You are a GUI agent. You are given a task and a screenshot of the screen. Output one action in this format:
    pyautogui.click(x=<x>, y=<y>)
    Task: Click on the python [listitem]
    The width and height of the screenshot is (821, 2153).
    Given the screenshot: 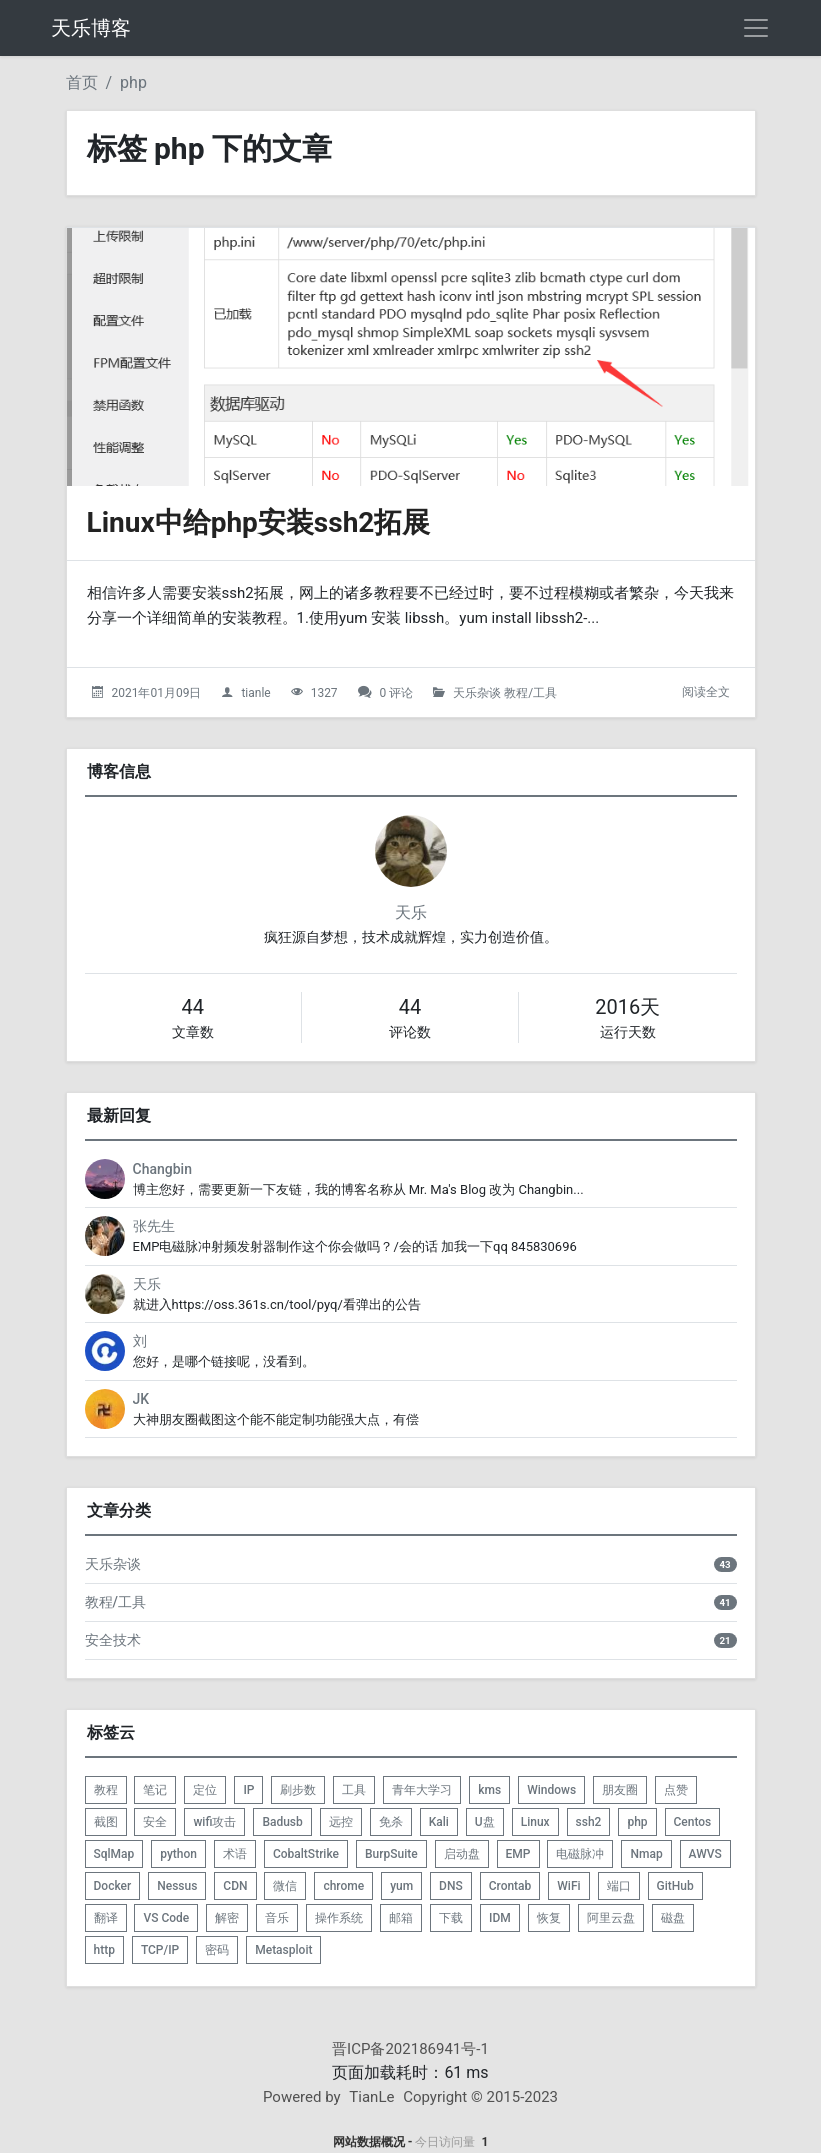 What is the action you would take?
    pyautogui.click(x=178, y=1854)
    